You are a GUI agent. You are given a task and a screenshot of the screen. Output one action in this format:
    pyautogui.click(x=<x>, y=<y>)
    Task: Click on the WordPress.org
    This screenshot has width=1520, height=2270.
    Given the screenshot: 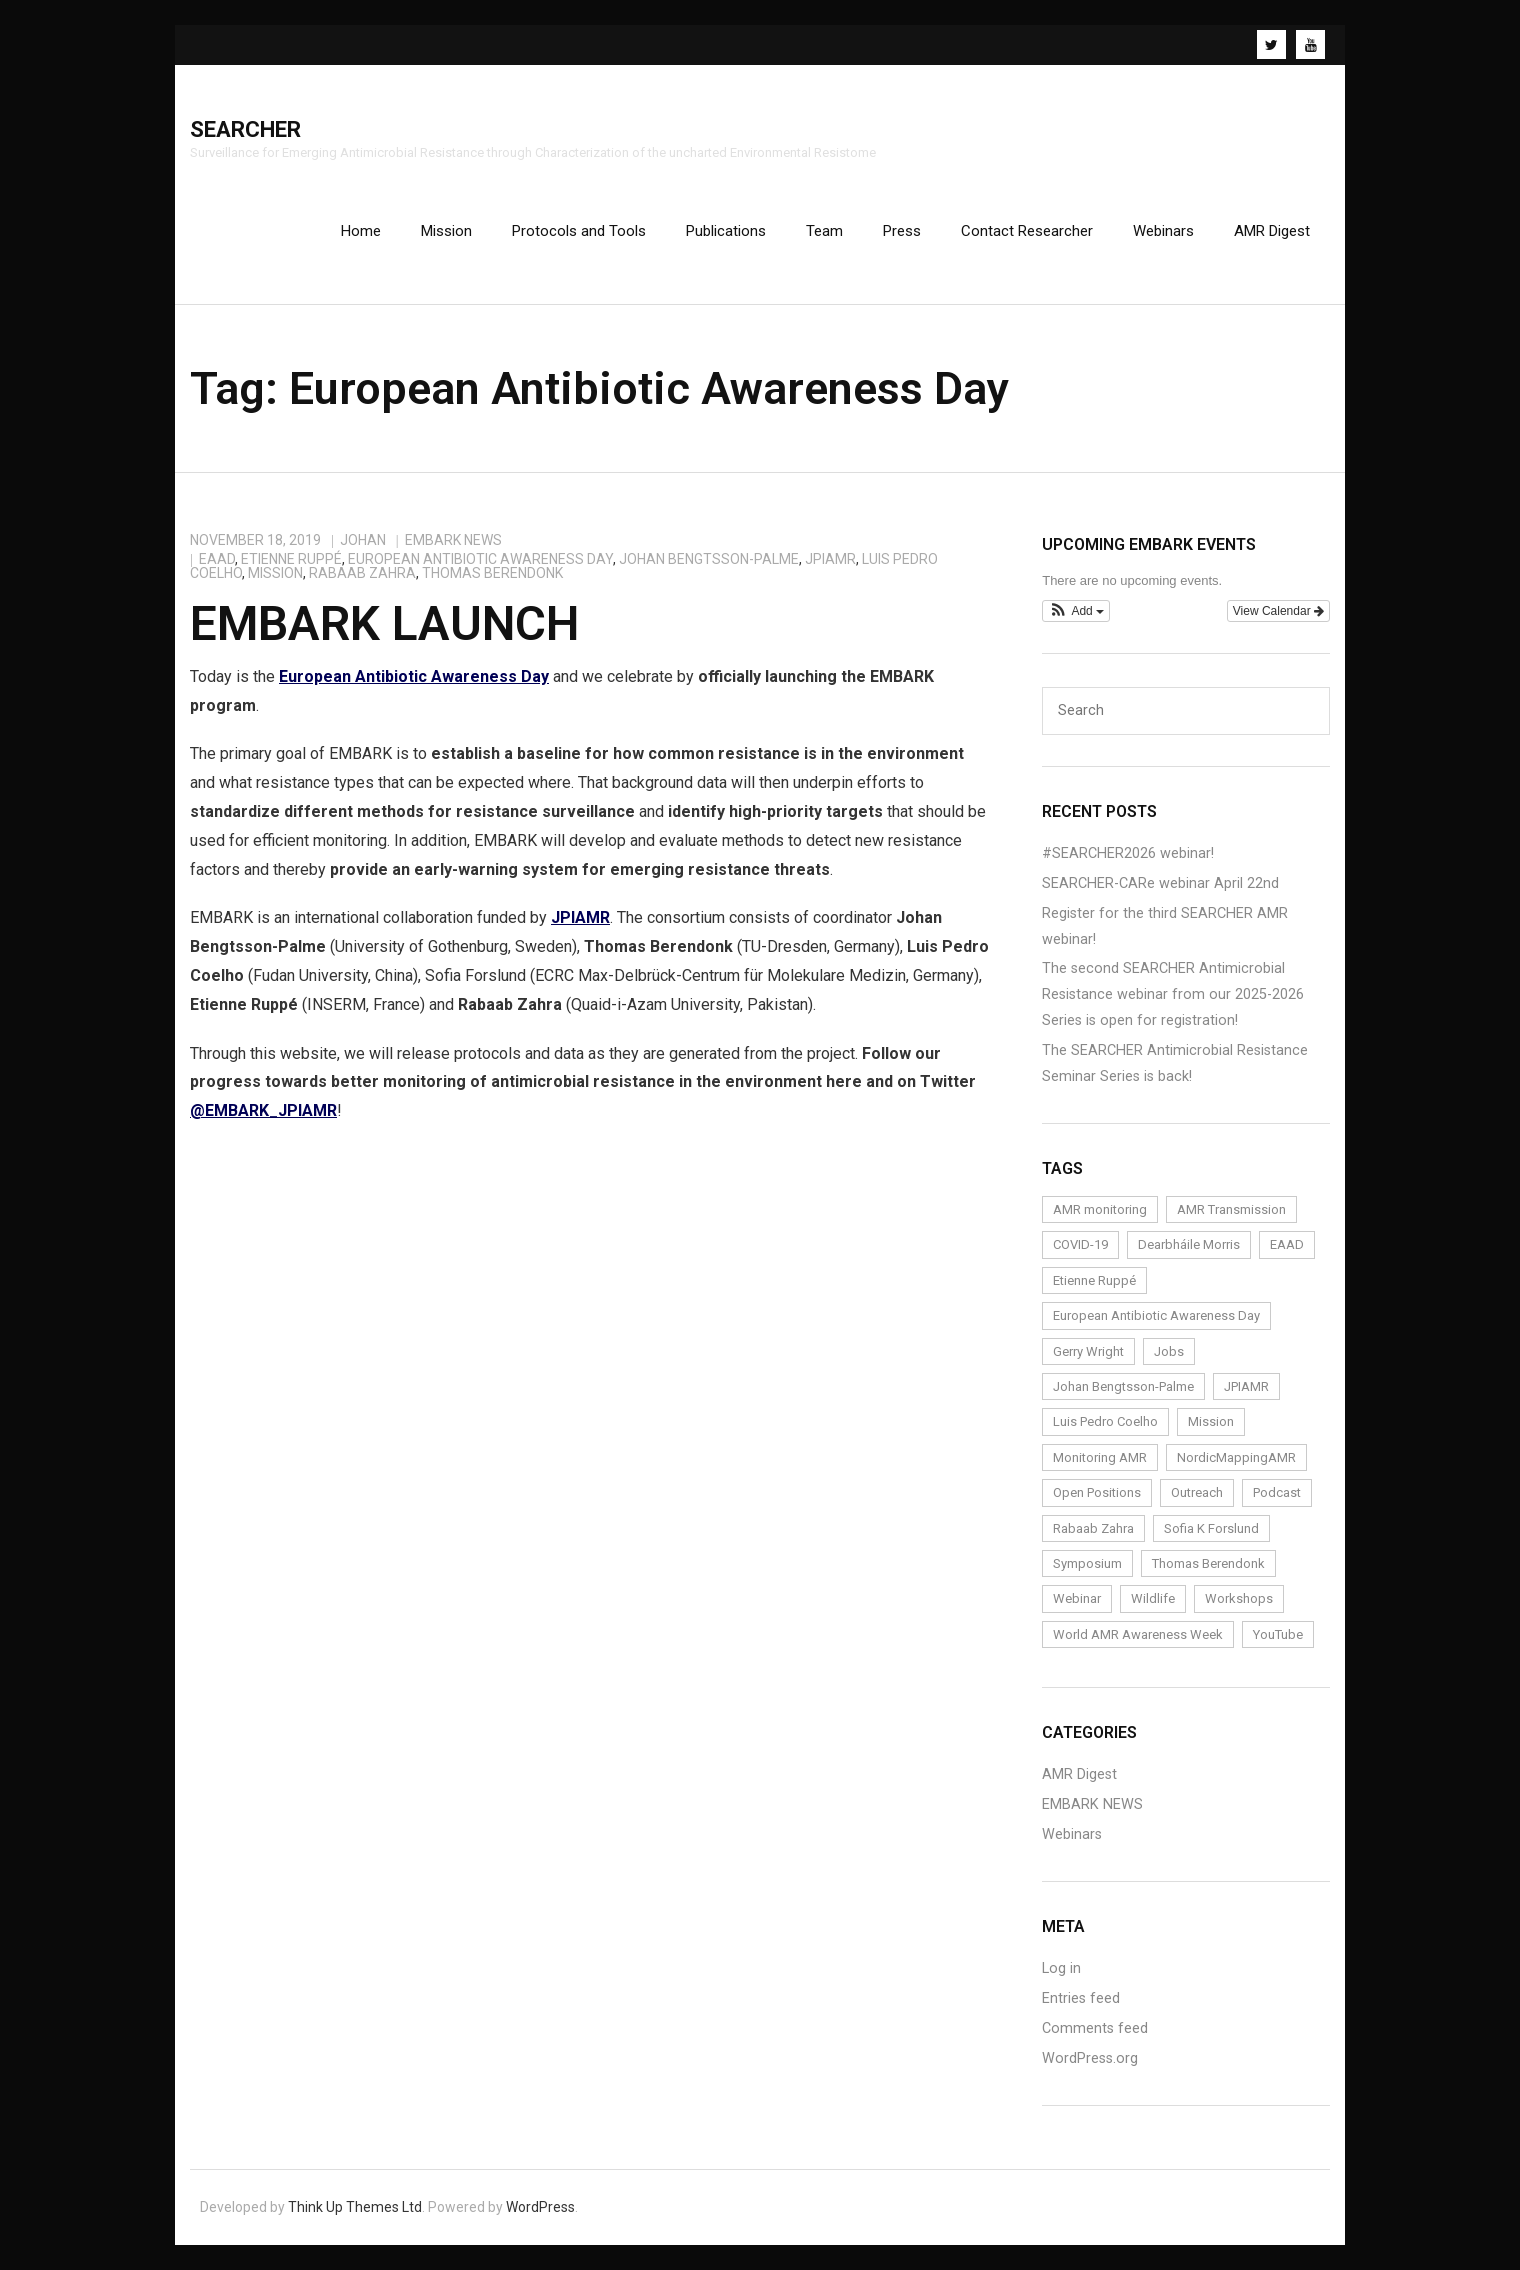 What is the action you would take?
    pyautogui.click(x=1090, y=2058)
    